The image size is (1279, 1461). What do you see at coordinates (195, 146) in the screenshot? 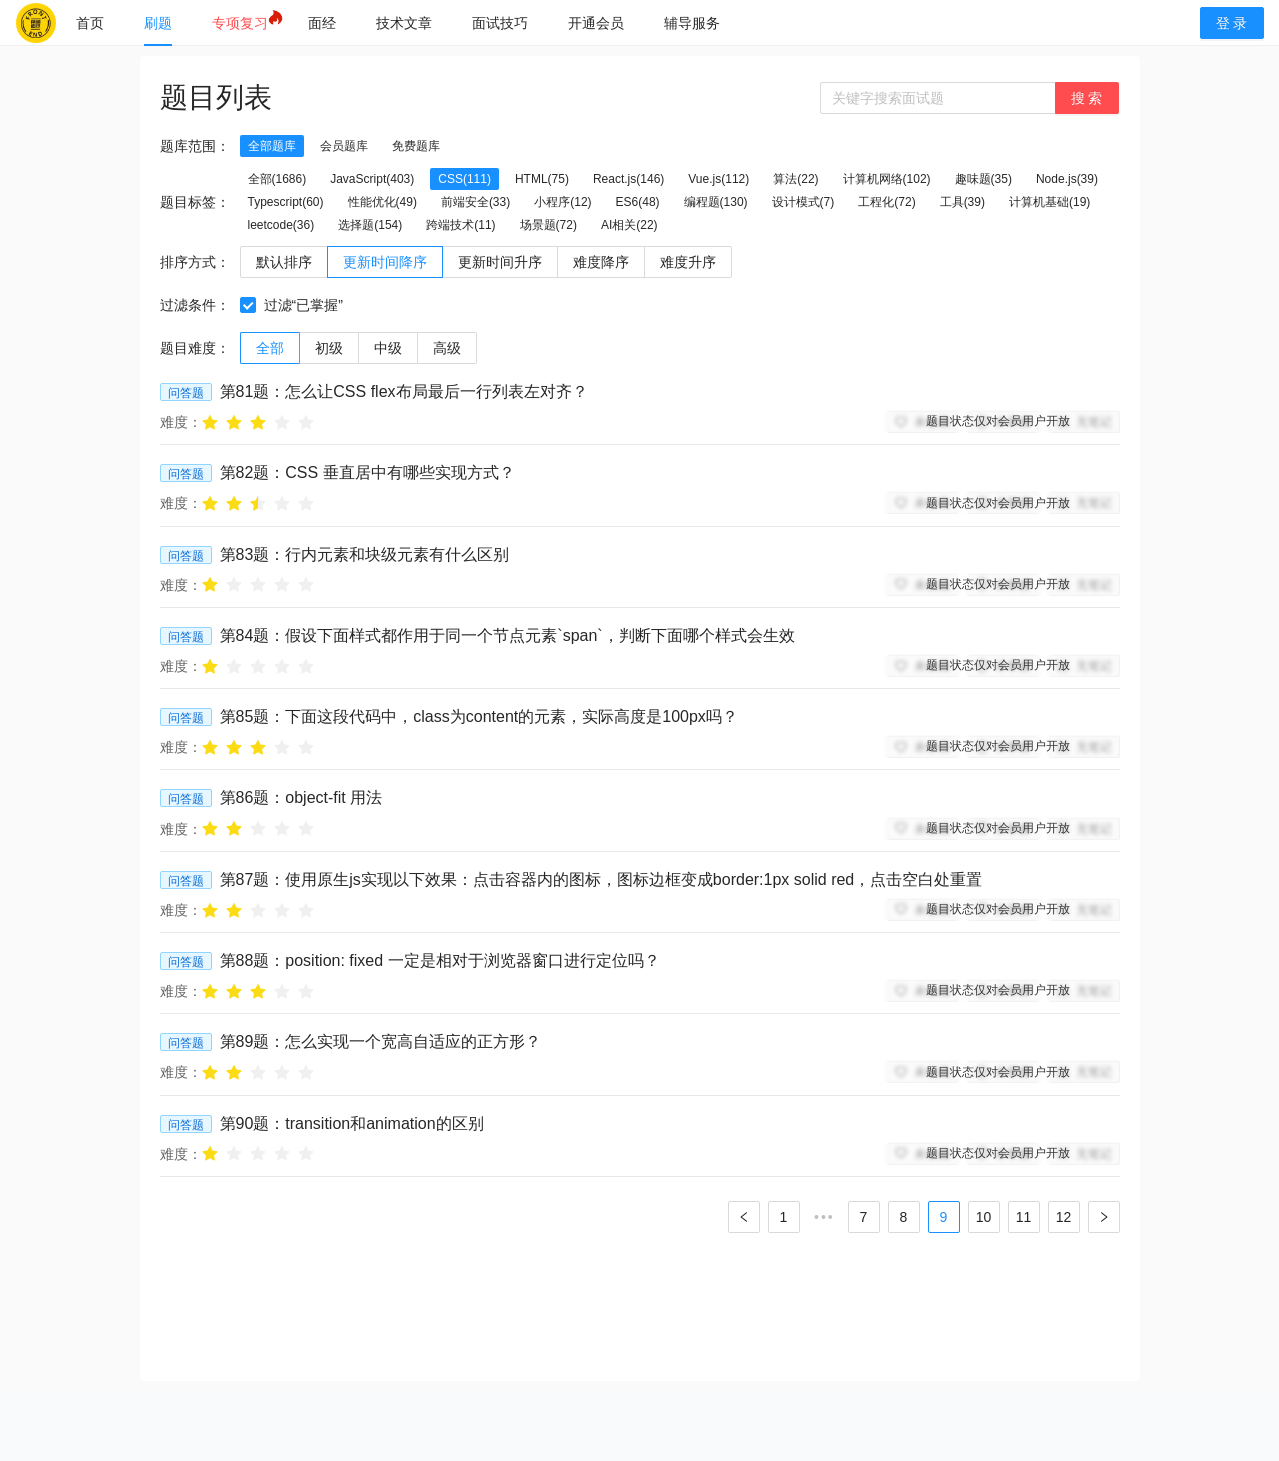
I see `题库范围：` at bounding box center [195, 146].